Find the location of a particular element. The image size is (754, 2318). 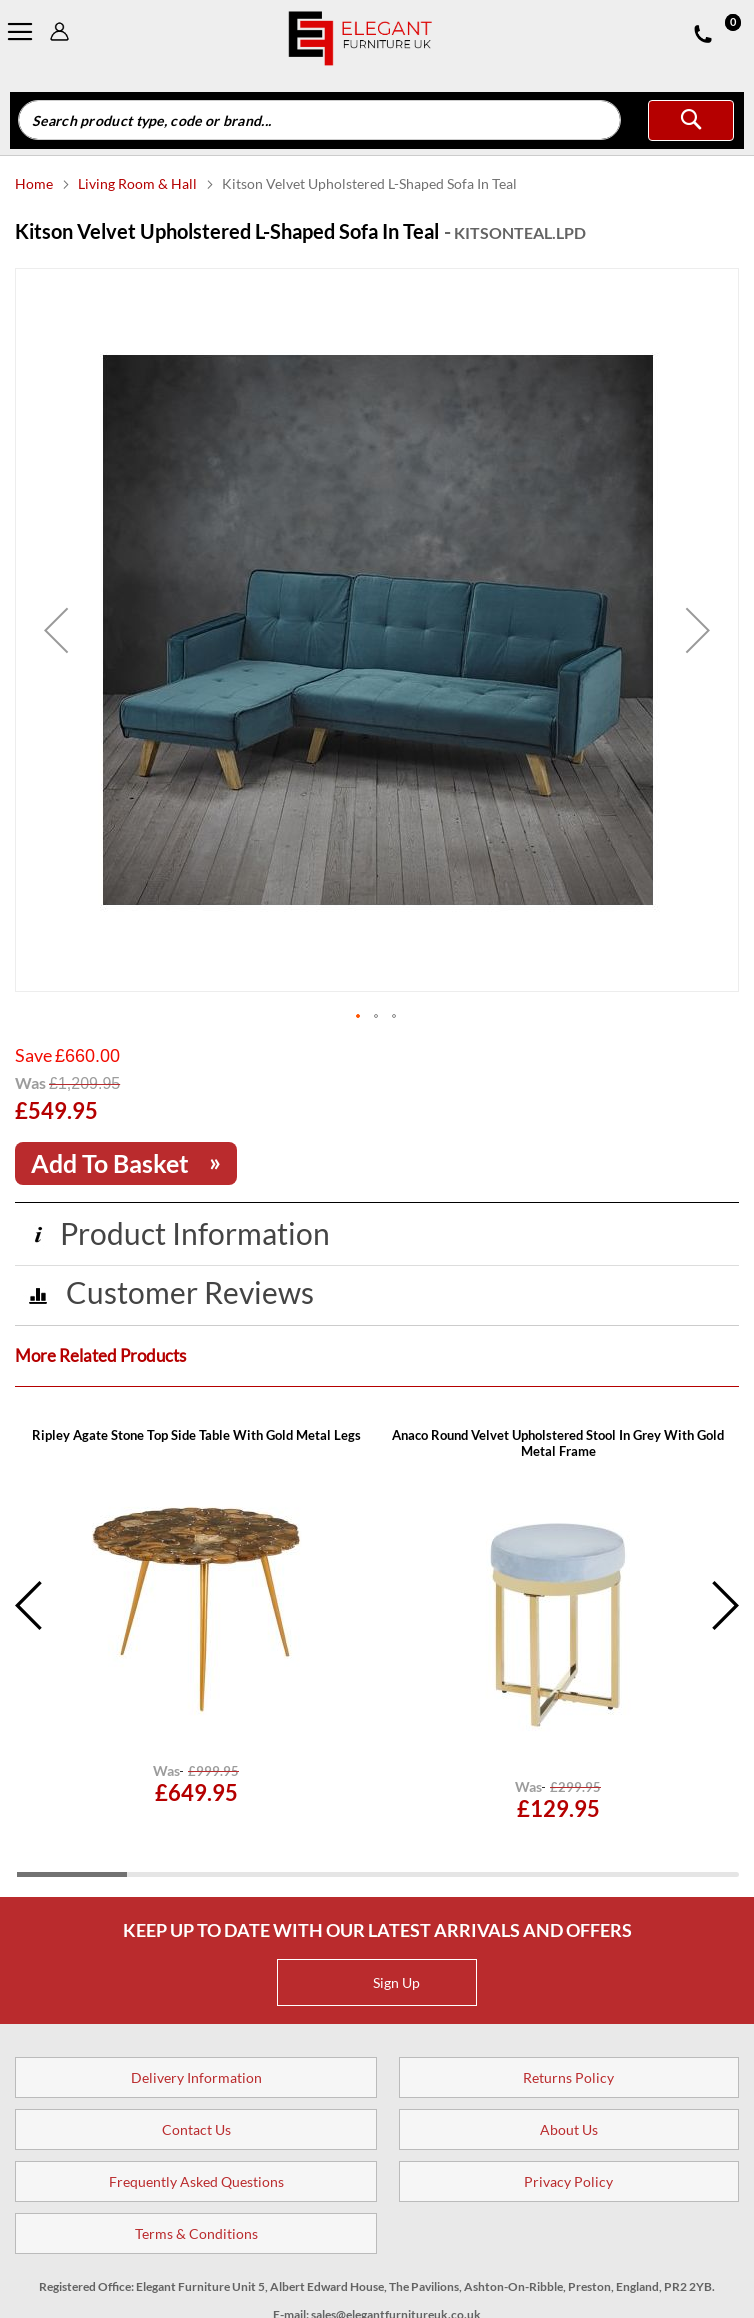

[button] is located at coordinates (56, 630).